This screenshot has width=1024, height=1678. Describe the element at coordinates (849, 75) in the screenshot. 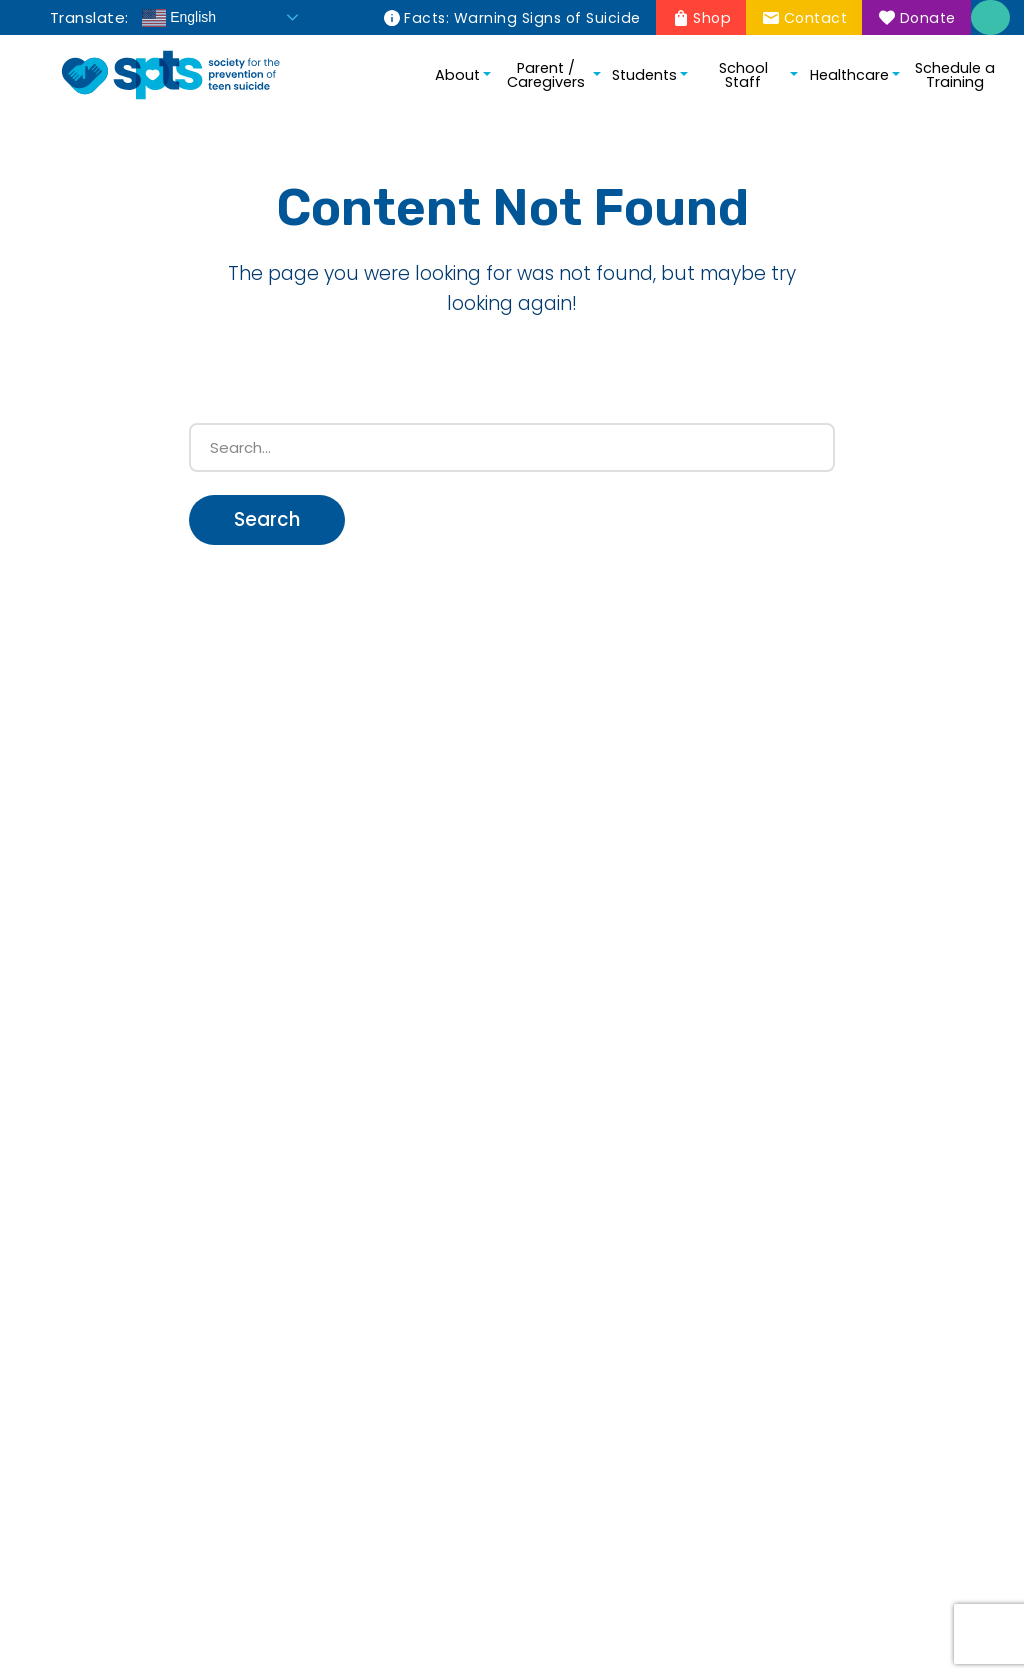

I see `Healthcare [menuitem]` at that location.